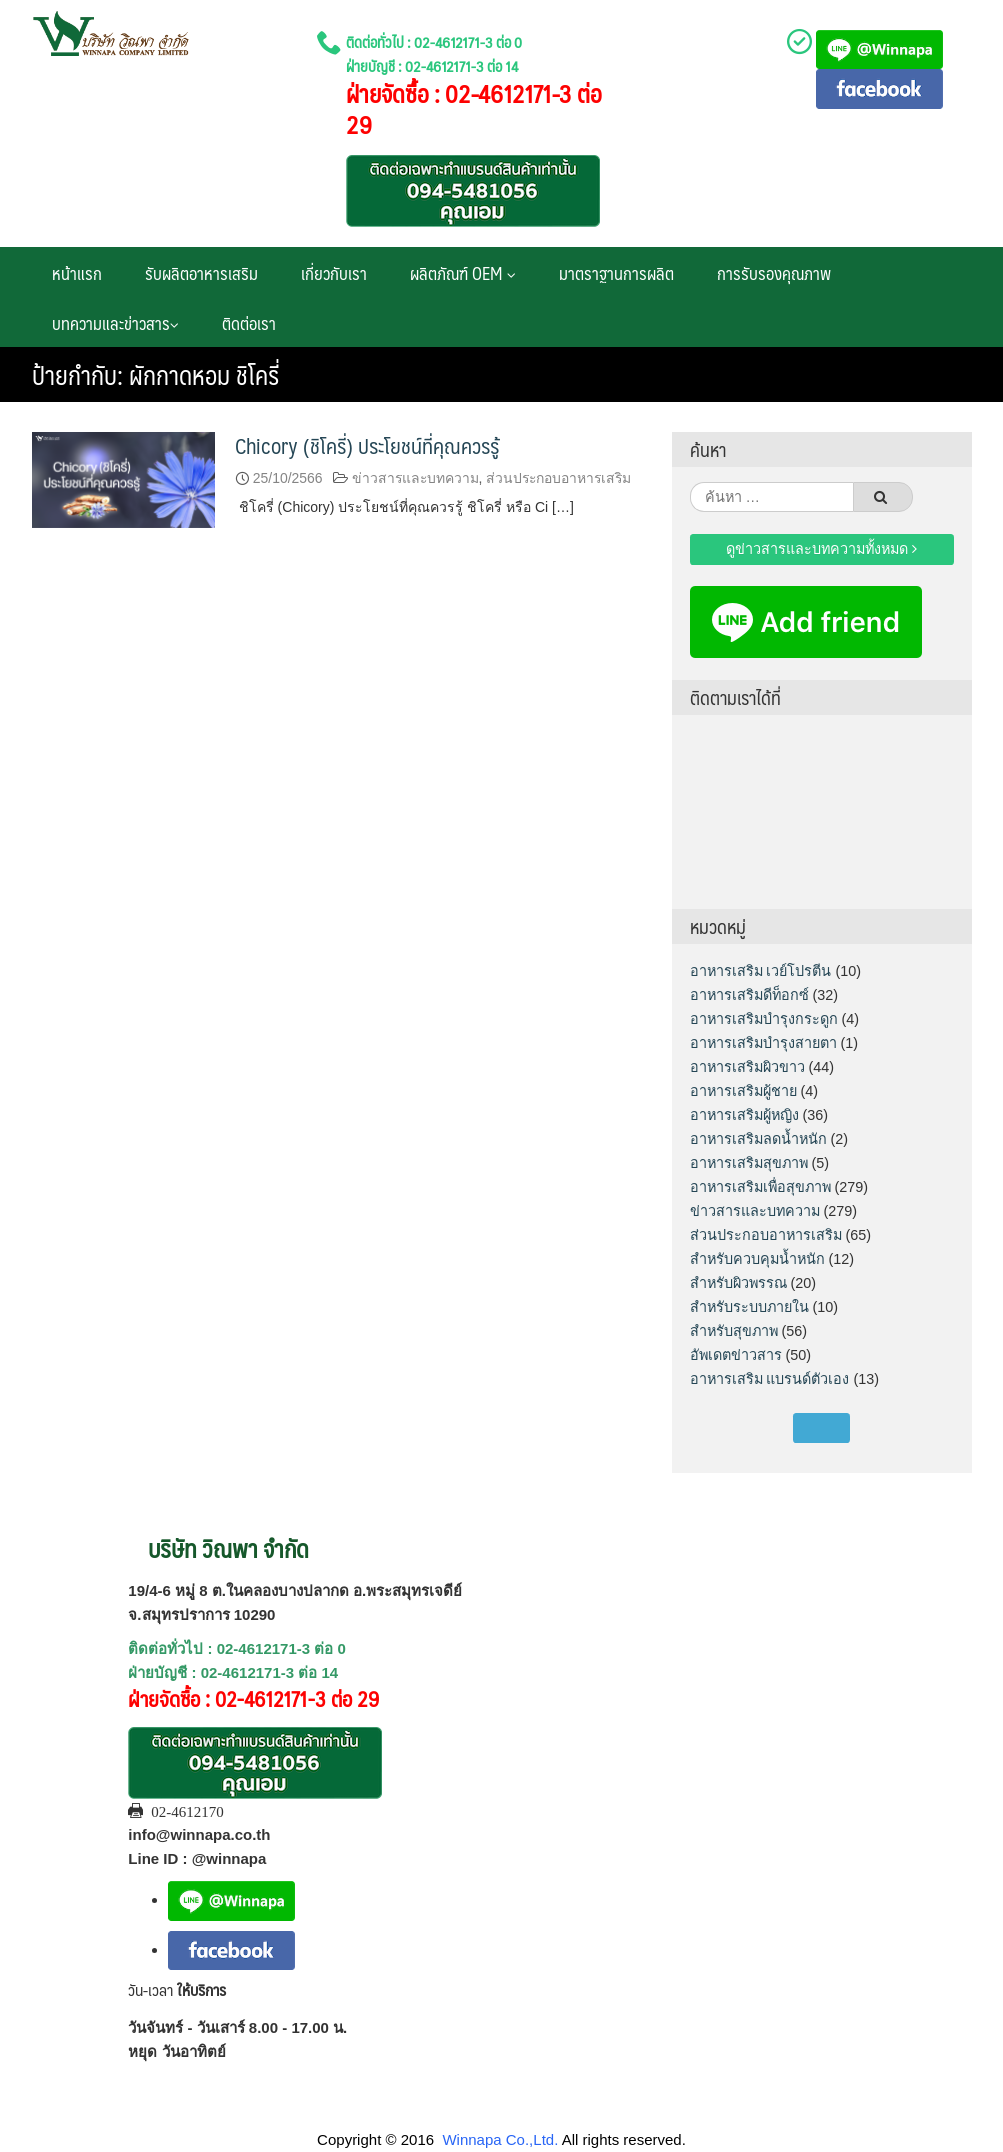 The width and height of the screenshot is (1003, 2152). What do you see at coordinates (749, 1163) in the screenshot?
I see `อาหารเสริมสุขภาพ` at bounding box center [749, 1163].